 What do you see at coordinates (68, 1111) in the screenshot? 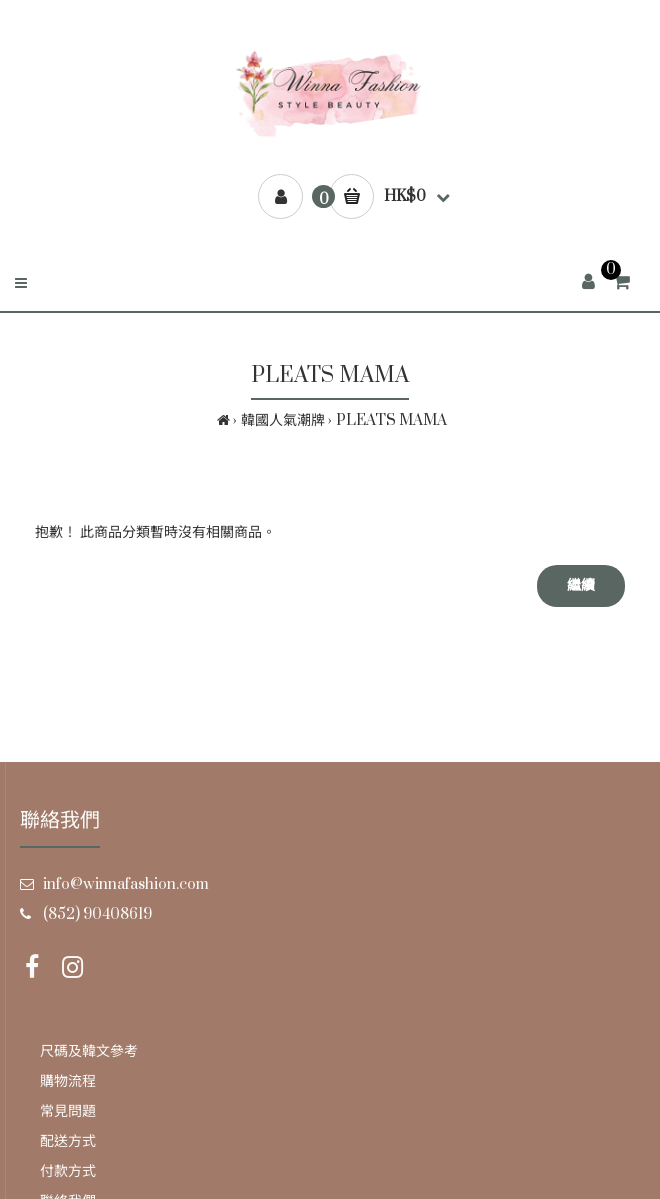
I see `常見問題` at bounding box center [68, 1111].